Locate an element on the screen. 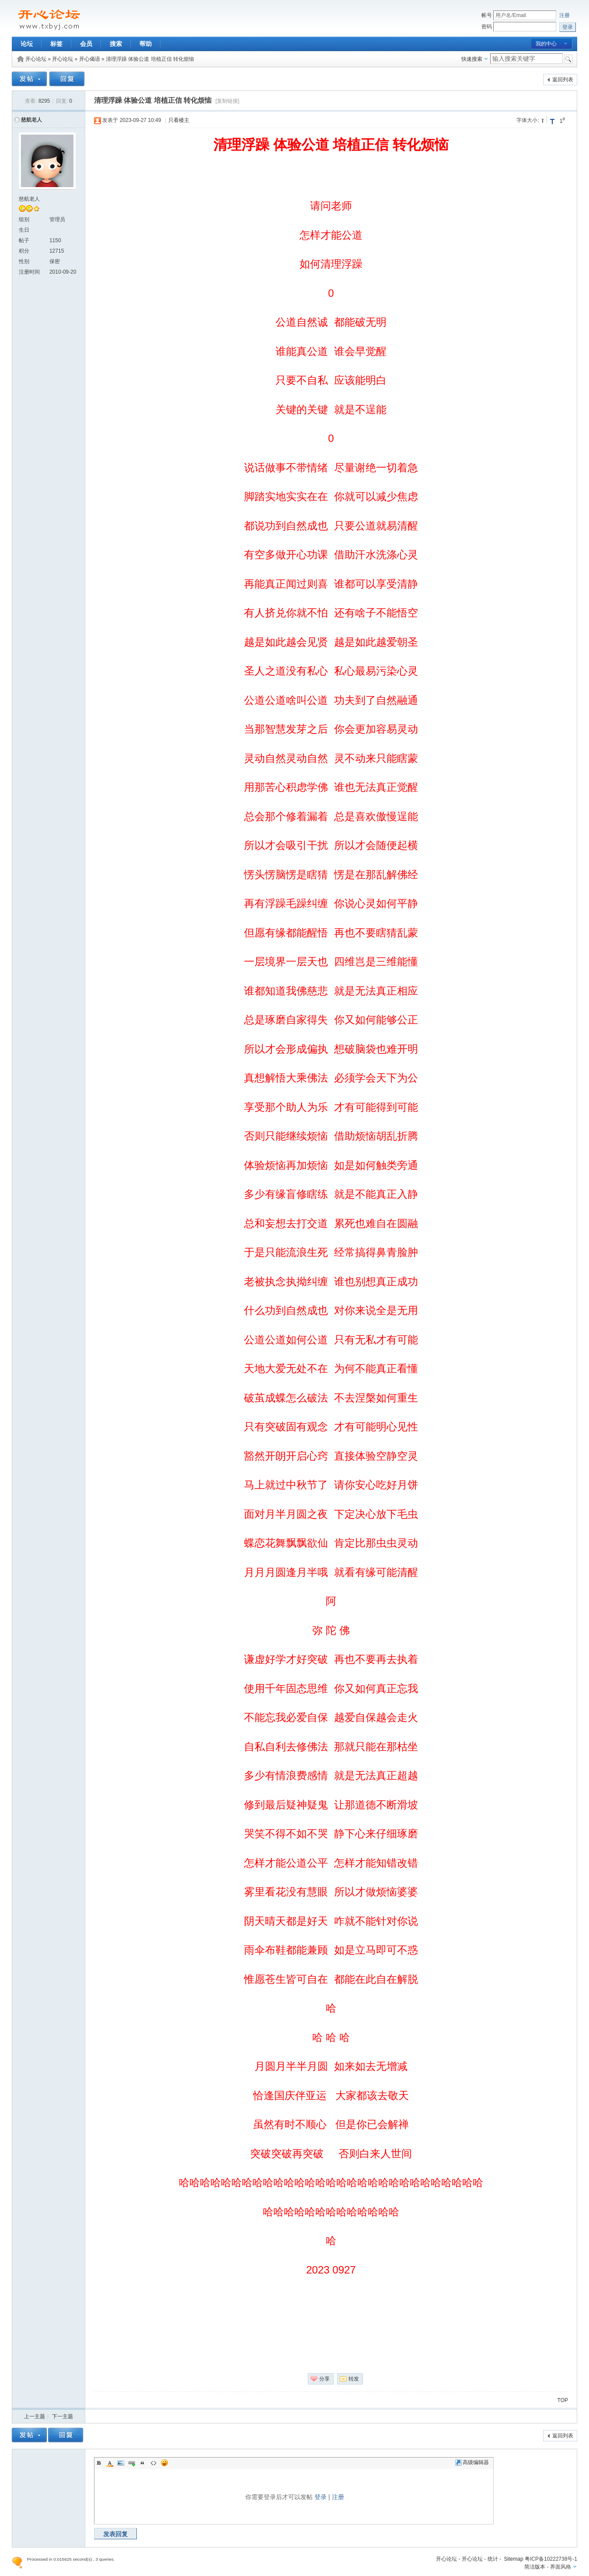 The image size is (589, 2576). 下一主题 is located at coordinates (62, 2416).